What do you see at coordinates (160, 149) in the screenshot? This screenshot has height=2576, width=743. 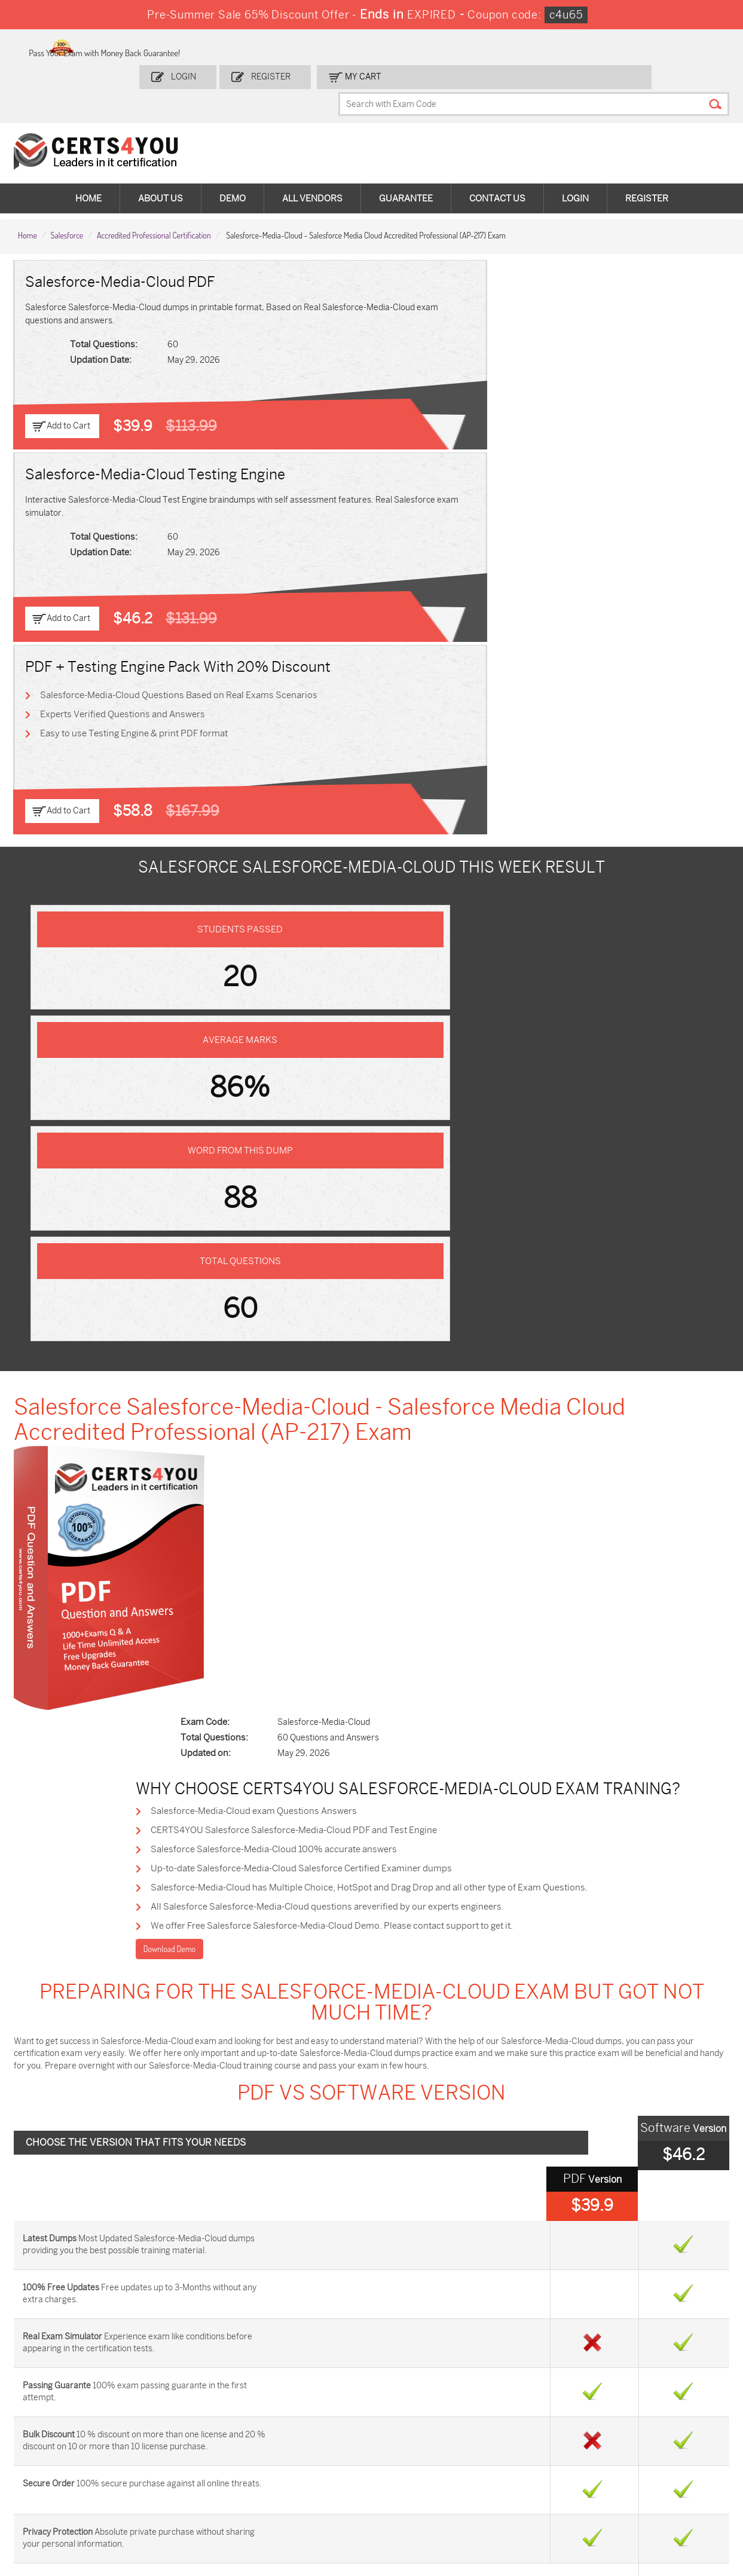 I see `About Us` at bounding box center [160, 149].